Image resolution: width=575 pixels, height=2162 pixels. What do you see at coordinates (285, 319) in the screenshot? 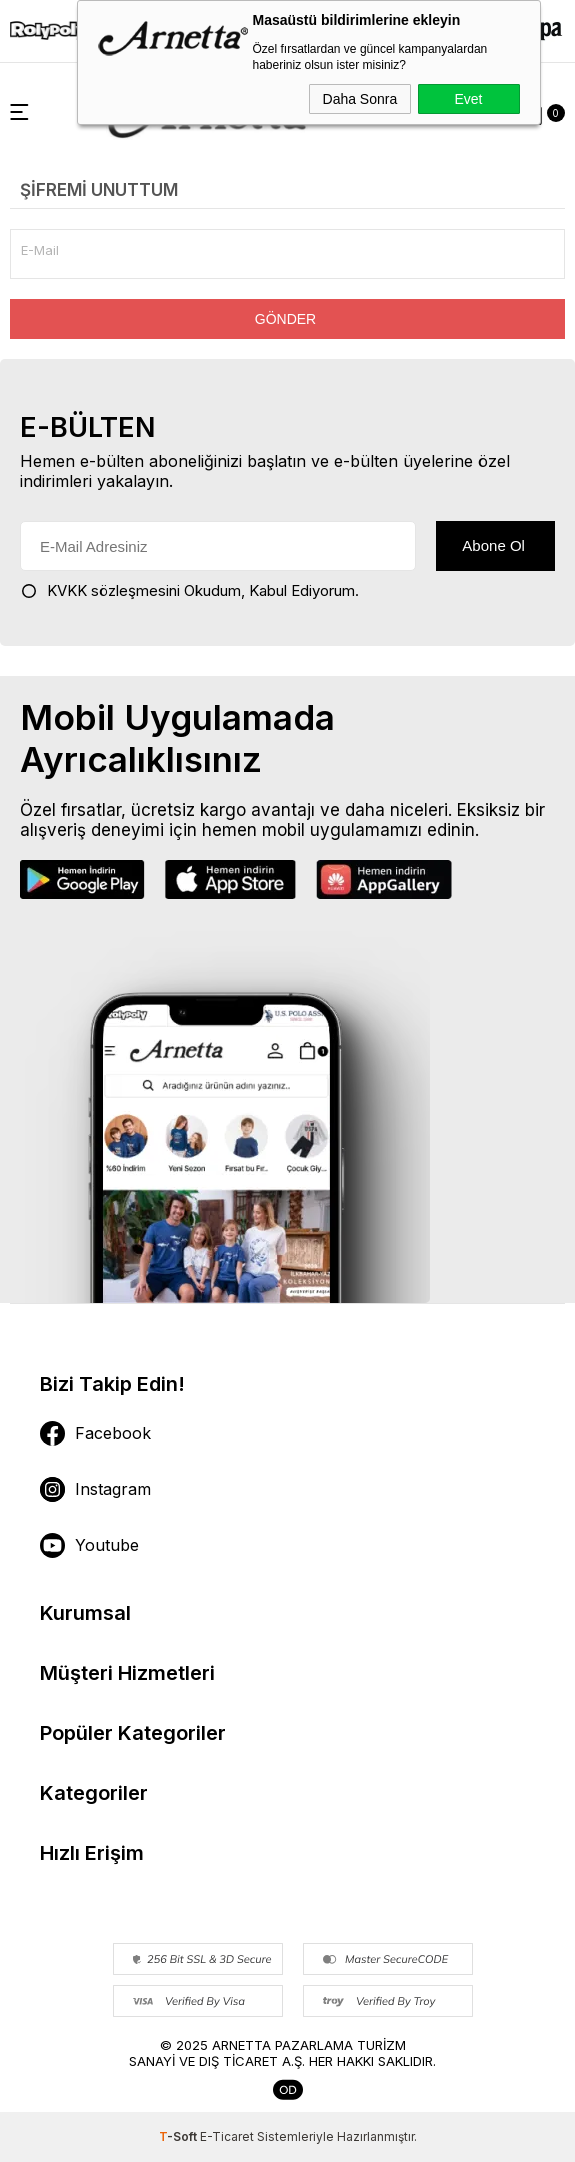
I see `Gönder` at bounding box center [285, 319].